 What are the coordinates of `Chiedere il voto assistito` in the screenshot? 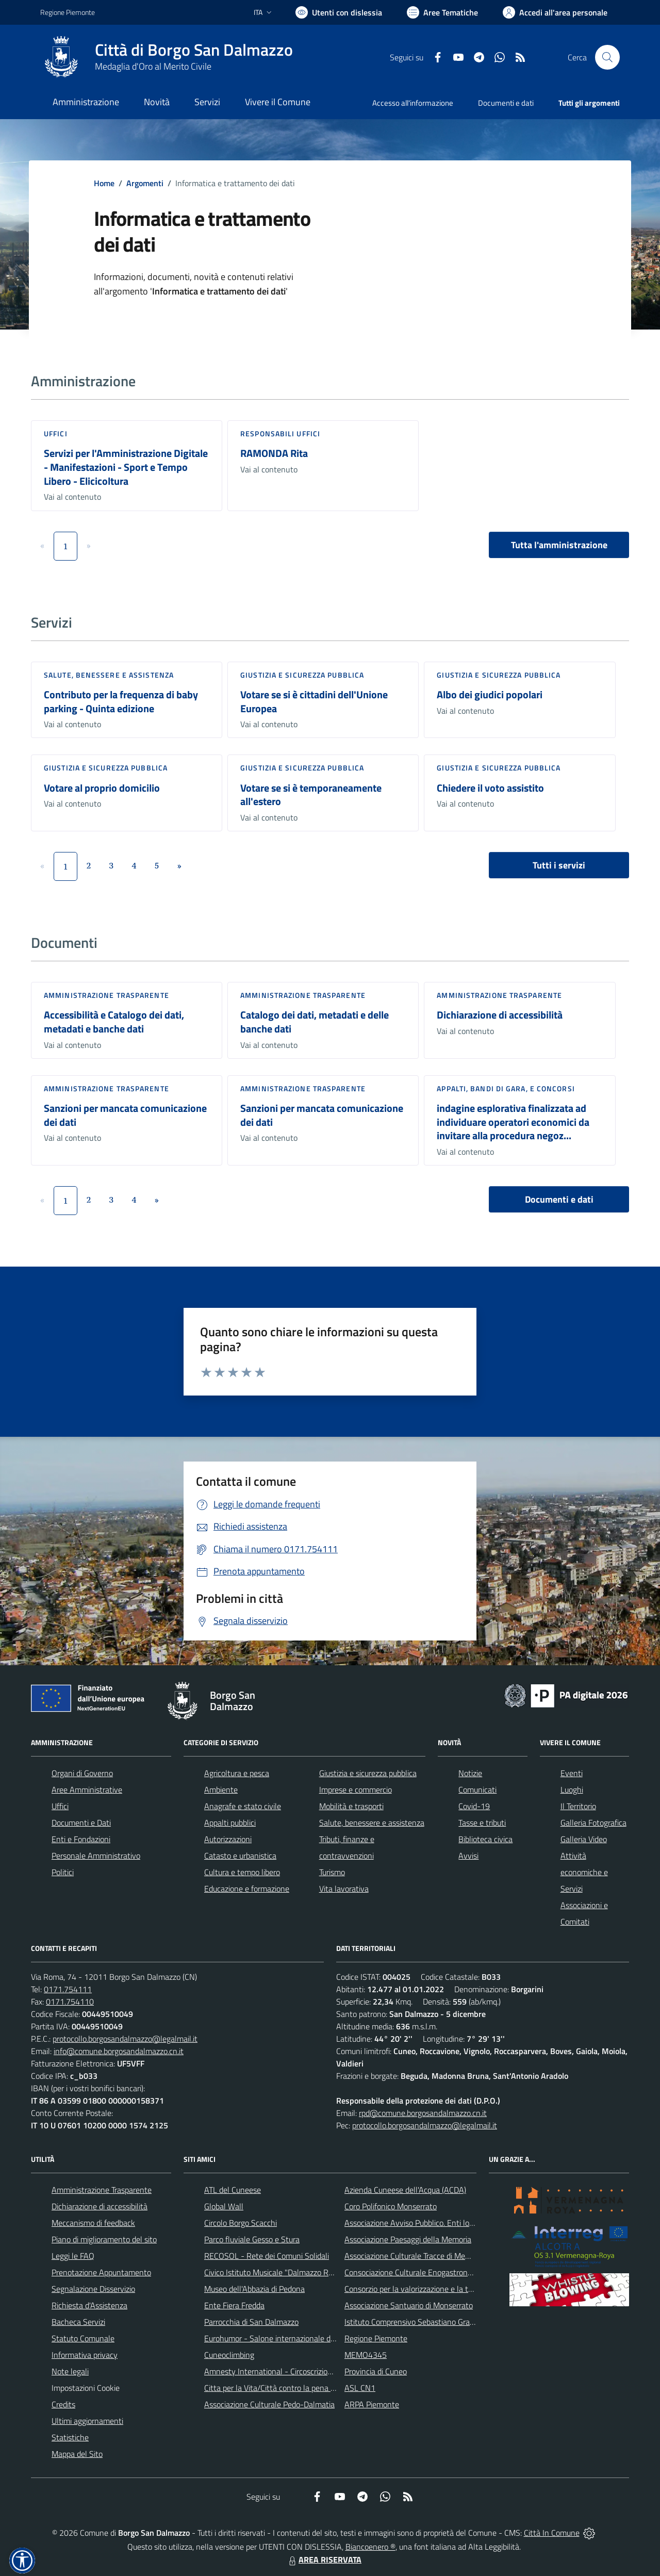 It's located at (490, 788).